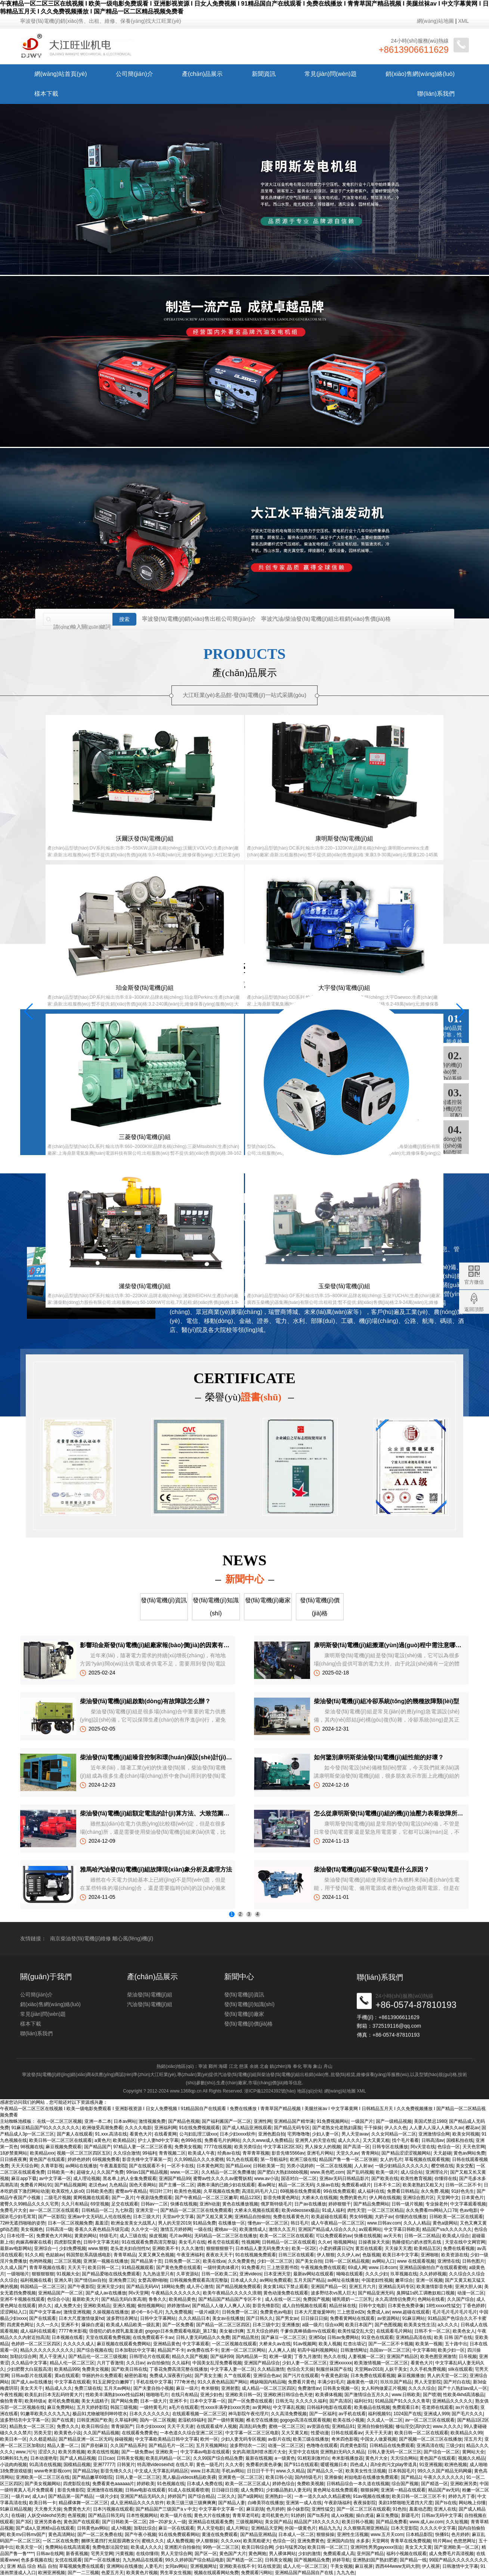 The image size is (489, 2576). I want to click on 康明斯發(fā)電機(jī)組搬運(yùn)過(guò)程中需注意哪些問(wèn)題？, so click(390, 1688).